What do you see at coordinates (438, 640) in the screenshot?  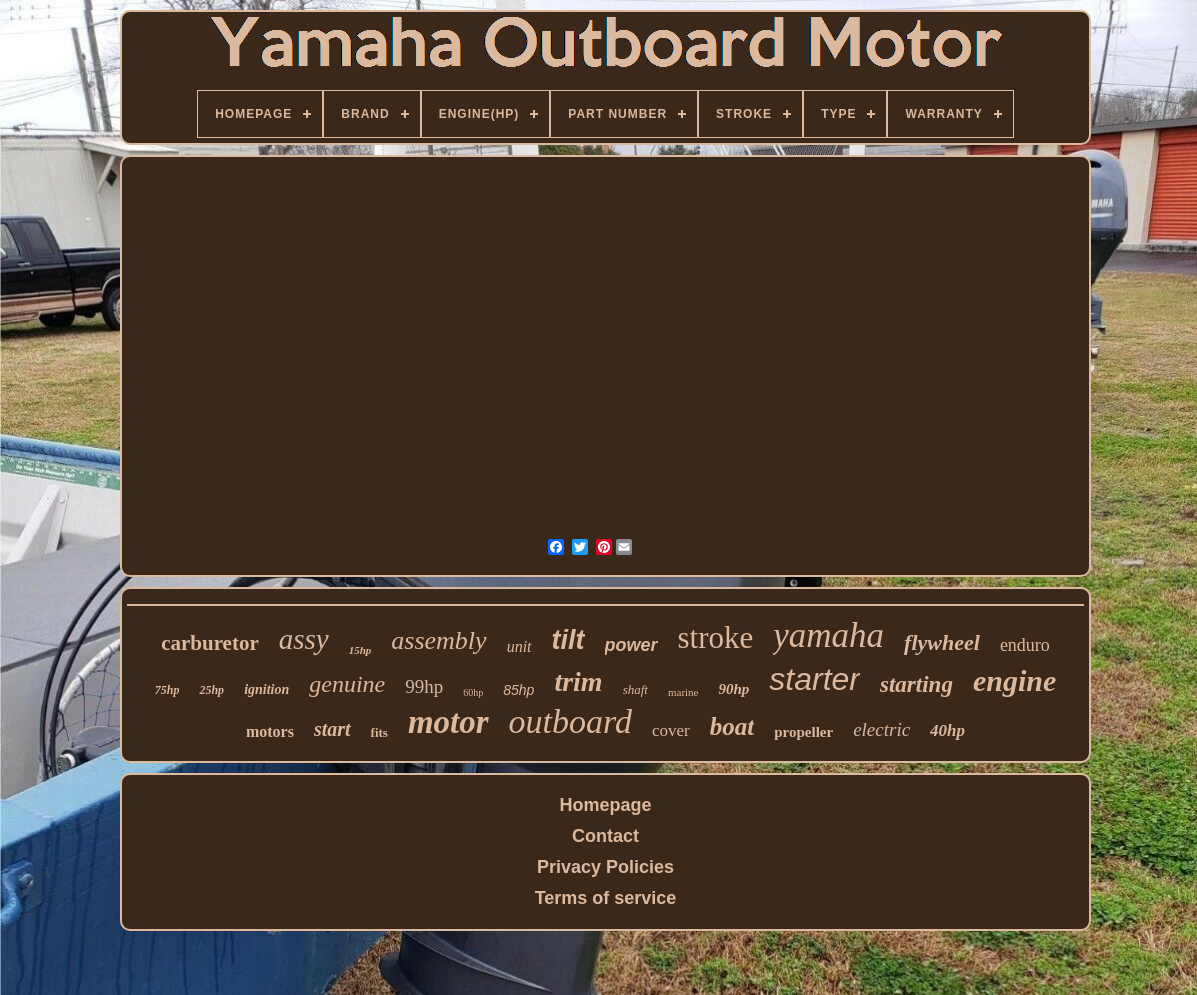 I see `assembly` at bounding box center [438, 640].